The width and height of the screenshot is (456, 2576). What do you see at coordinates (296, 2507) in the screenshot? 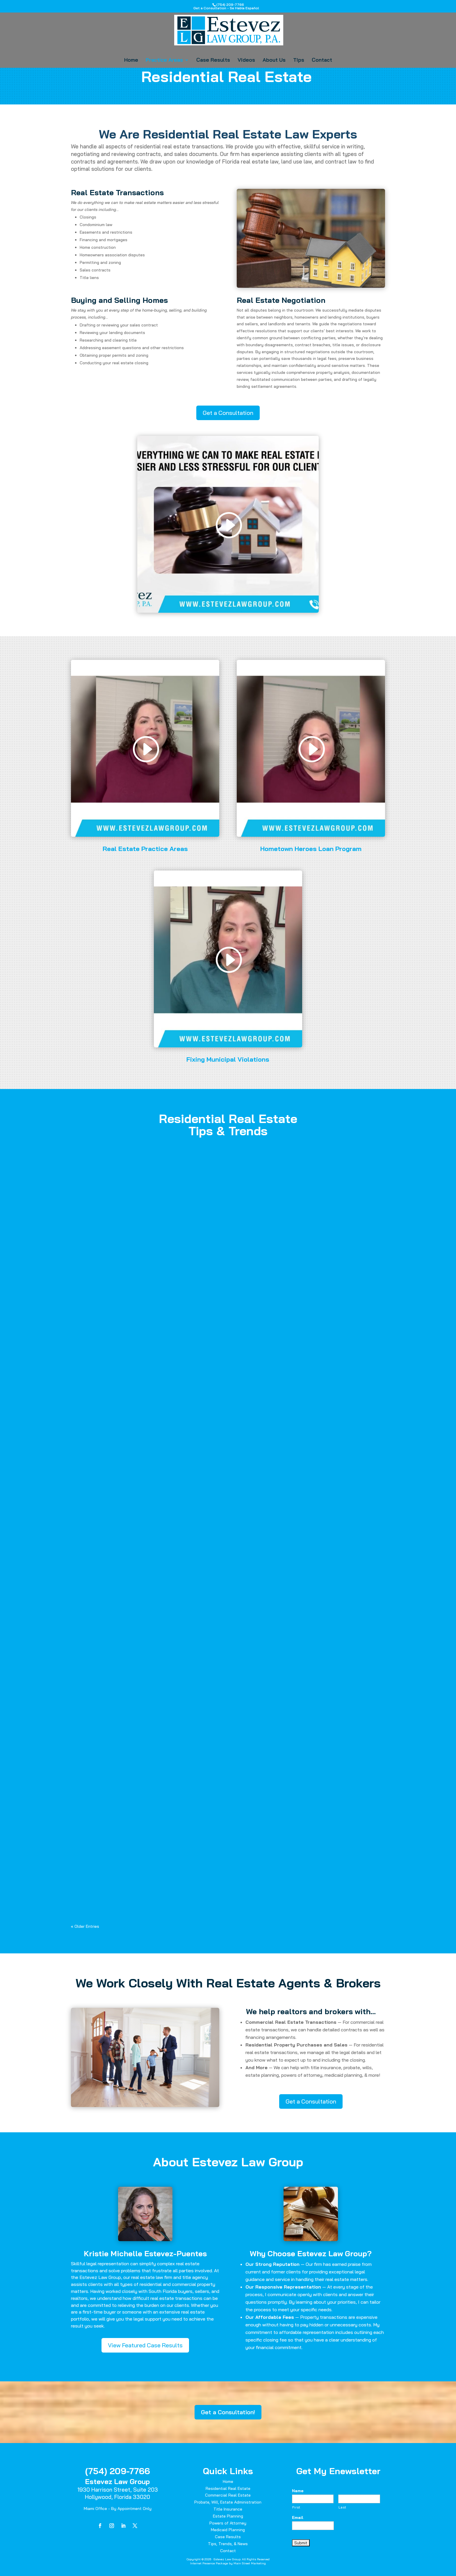
I see `First` at bounding box center [296, 2507].